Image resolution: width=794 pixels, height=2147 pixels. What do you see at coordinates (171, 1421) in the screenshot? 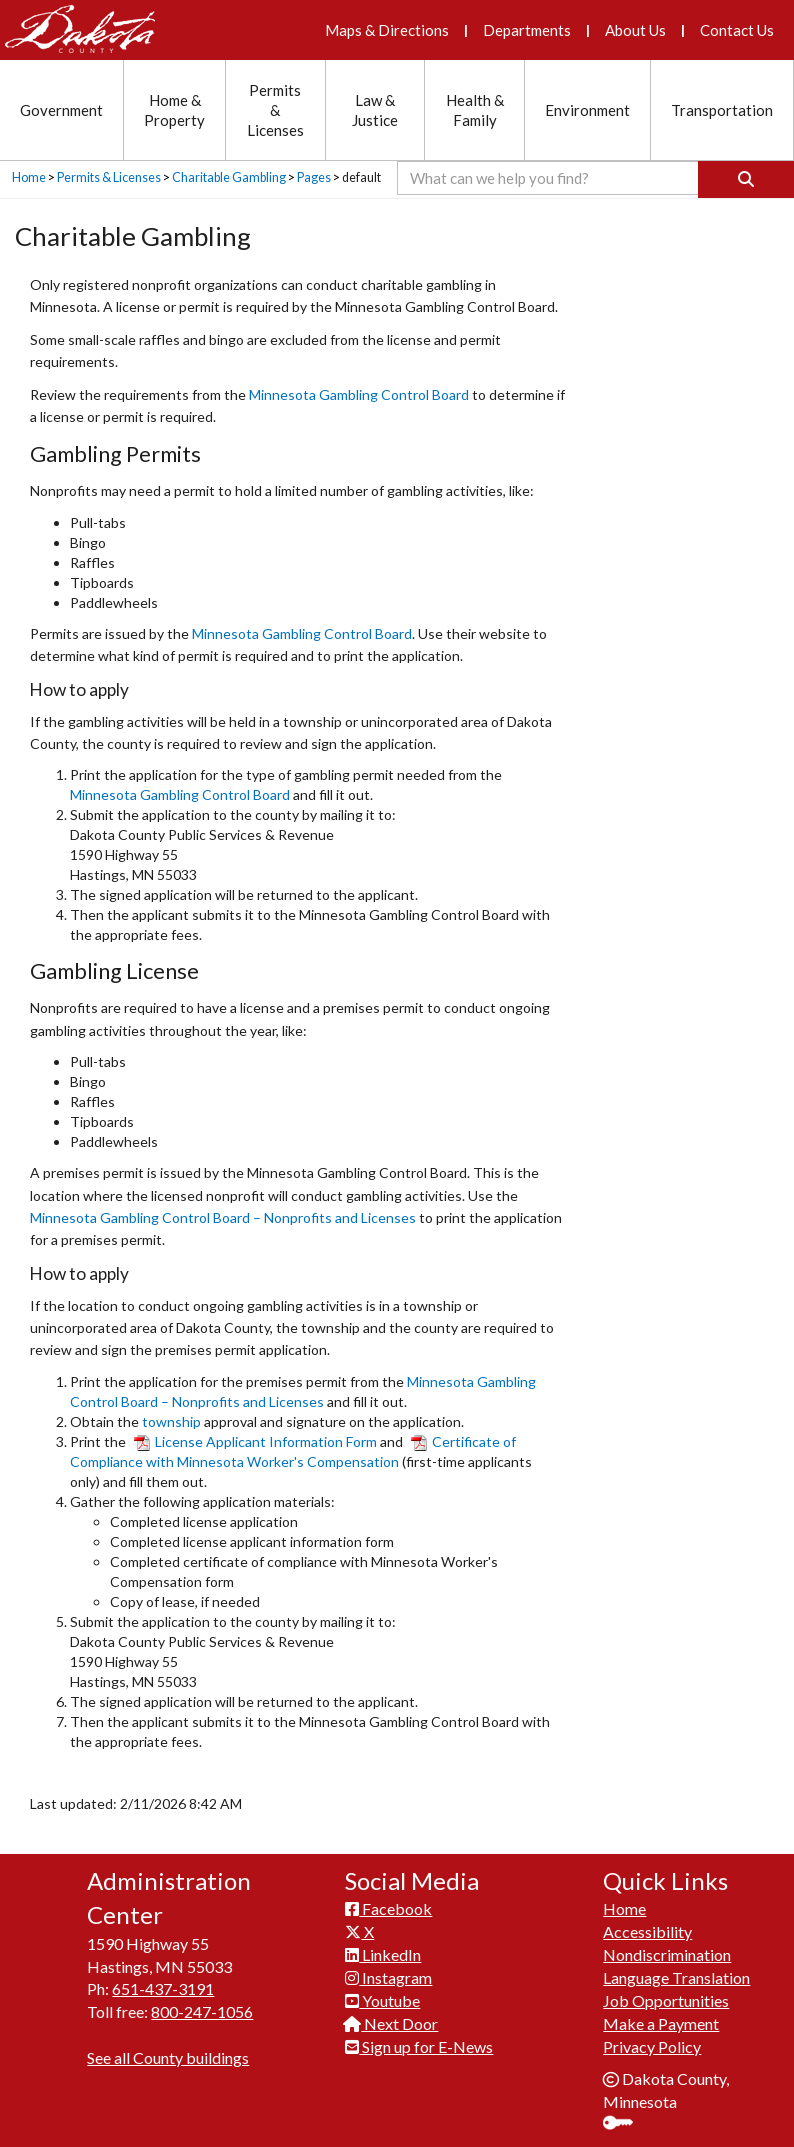
I see `township` at bounding box center [171, 1421].